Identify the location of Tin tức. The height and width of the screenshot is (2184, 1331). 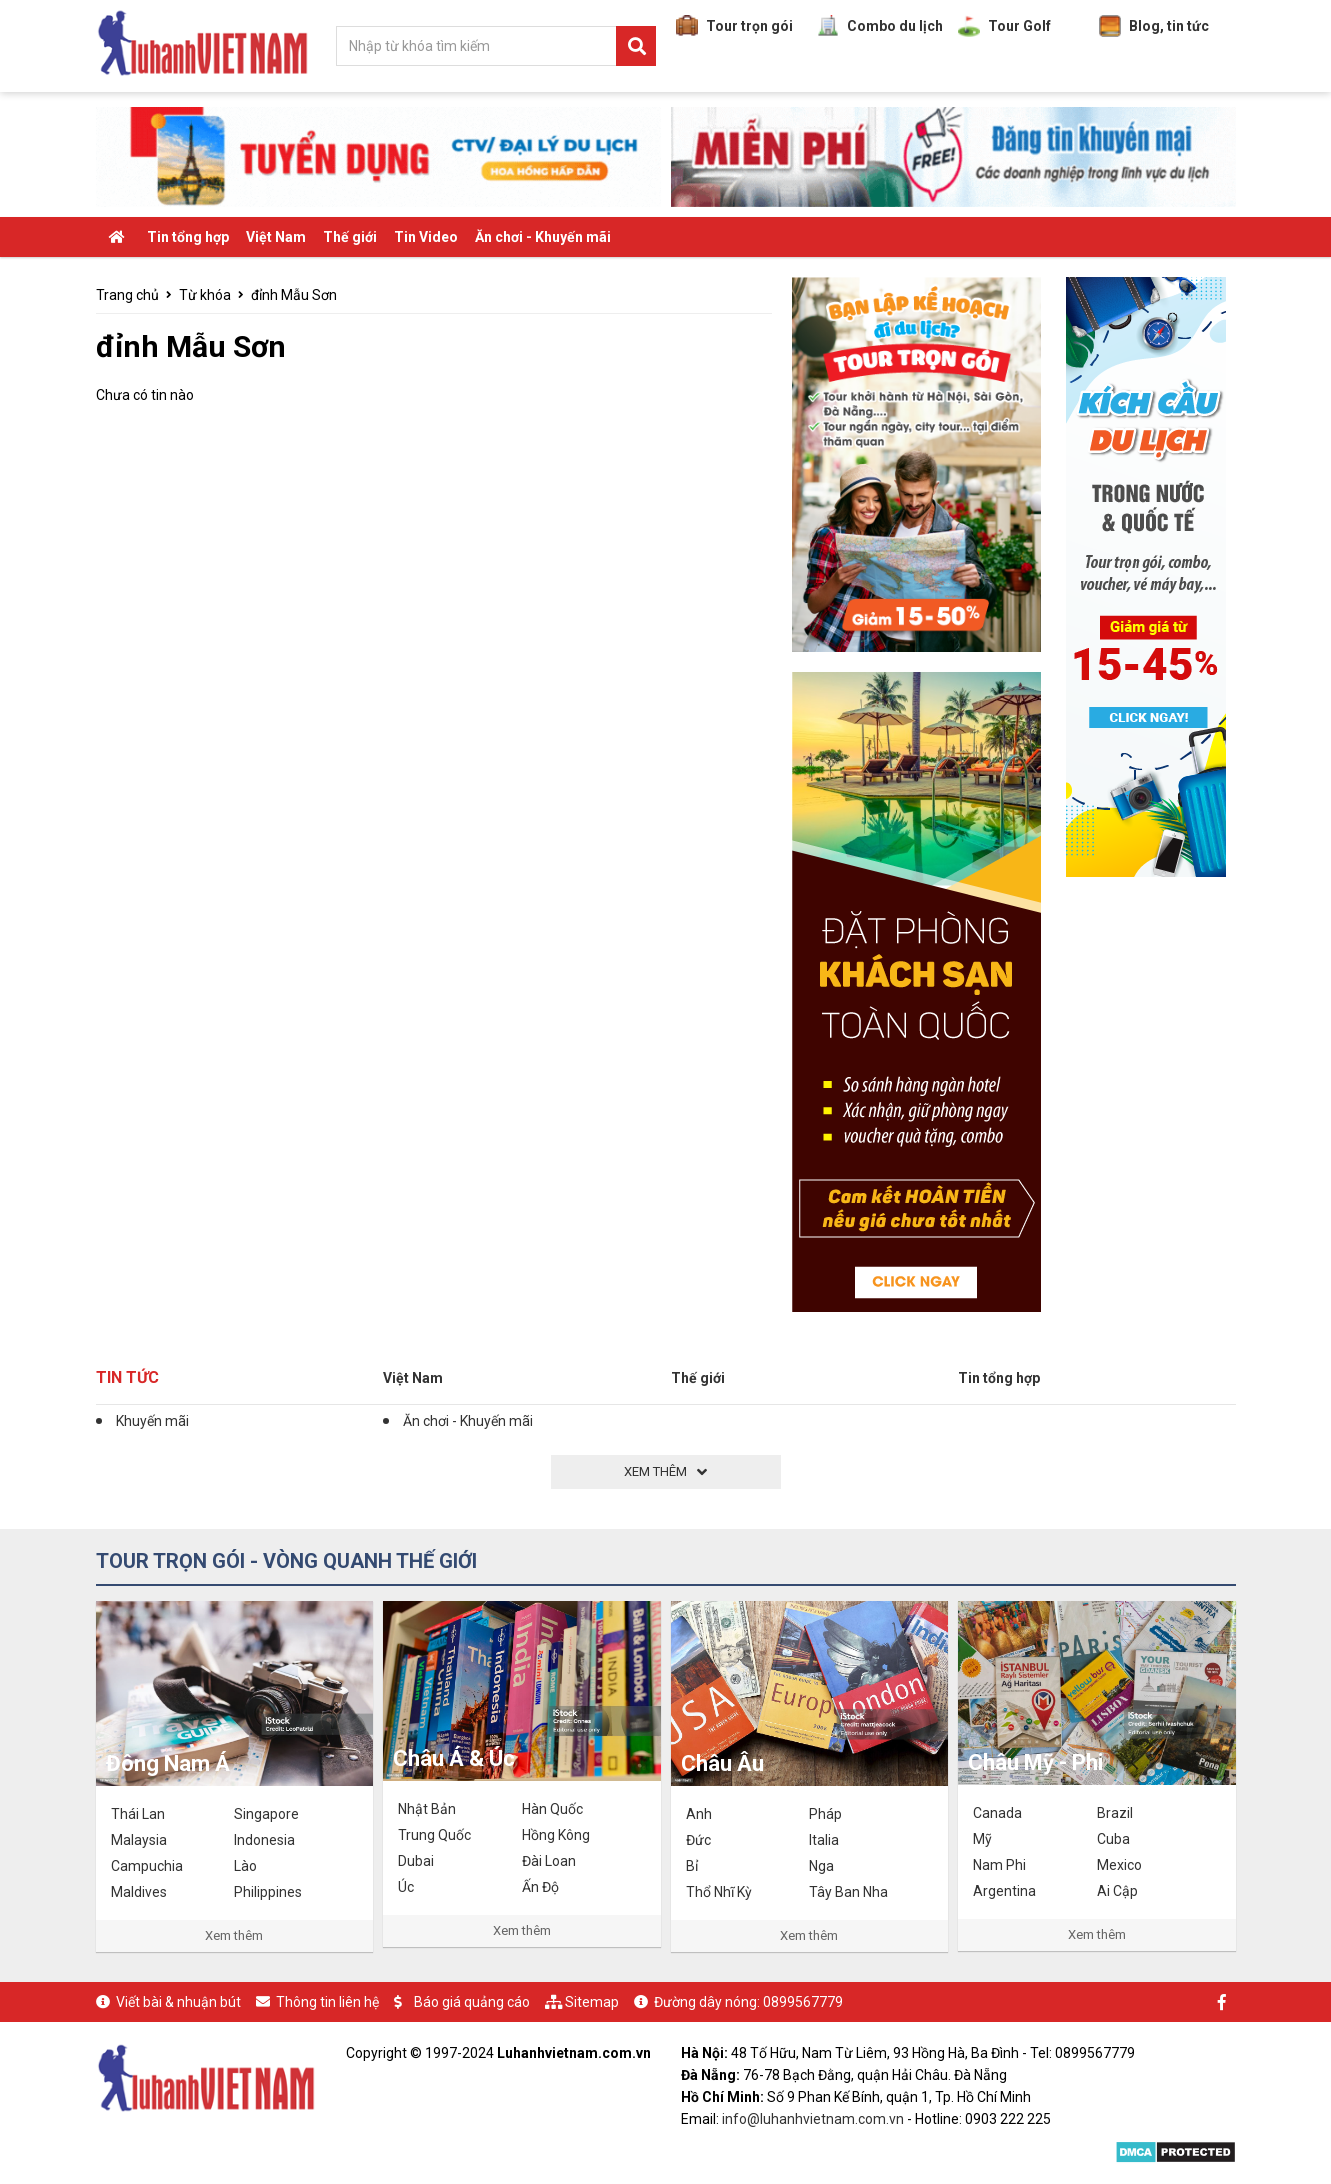
(127, 1377).